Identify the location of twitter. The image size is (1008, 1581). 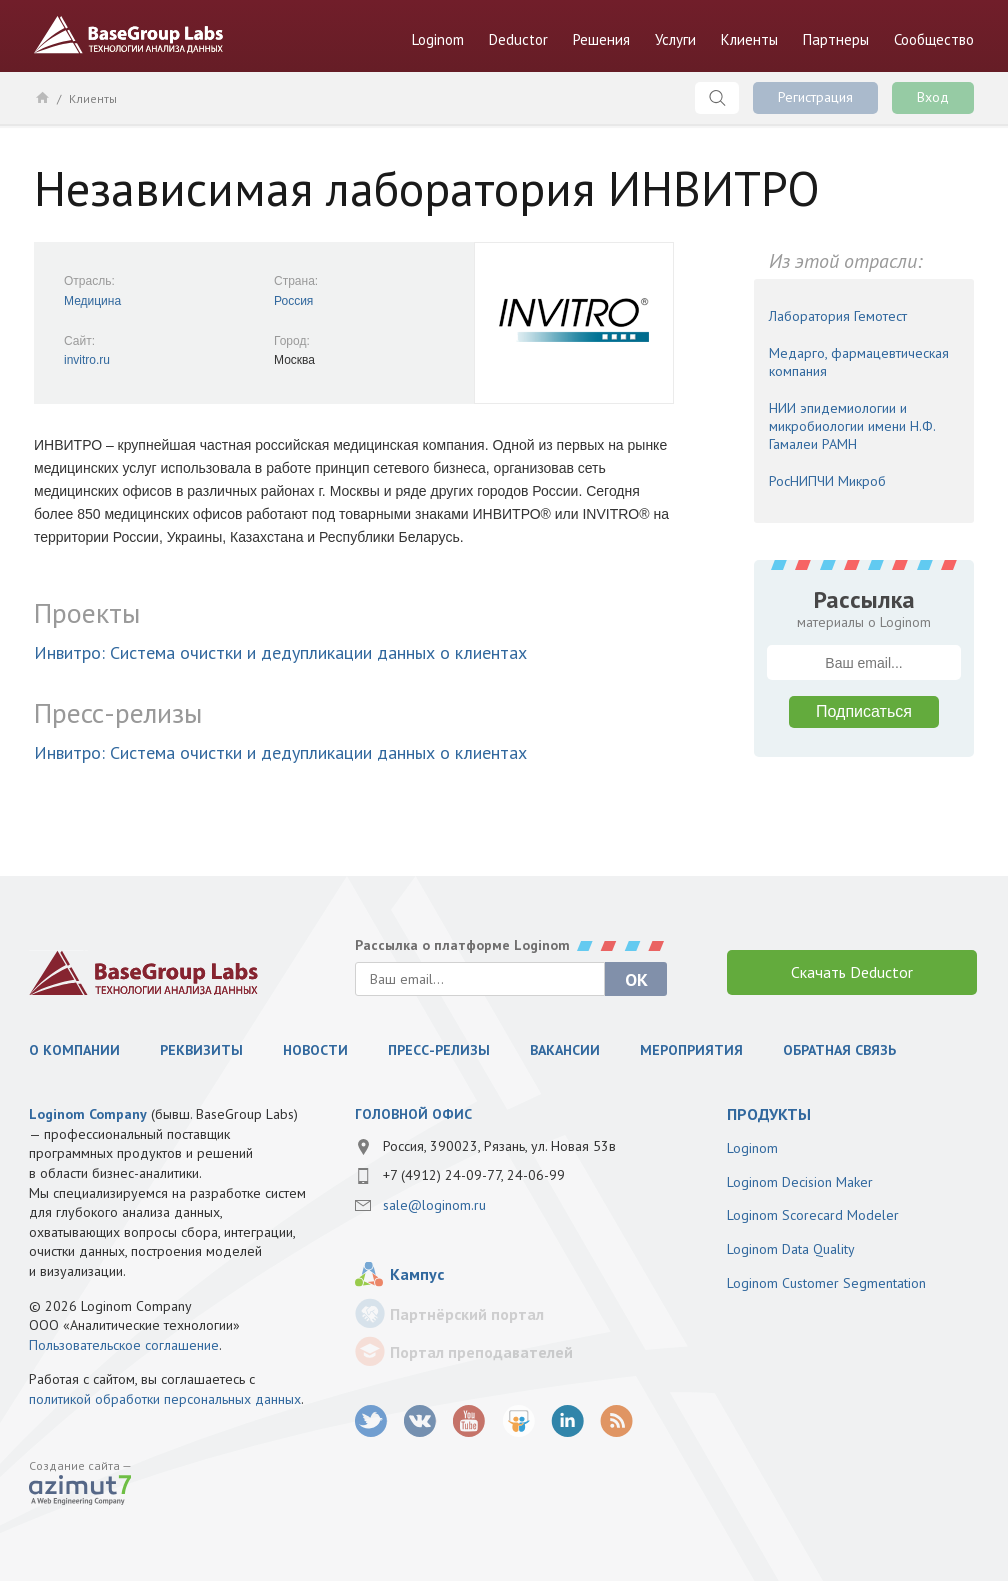
(371, 1421).